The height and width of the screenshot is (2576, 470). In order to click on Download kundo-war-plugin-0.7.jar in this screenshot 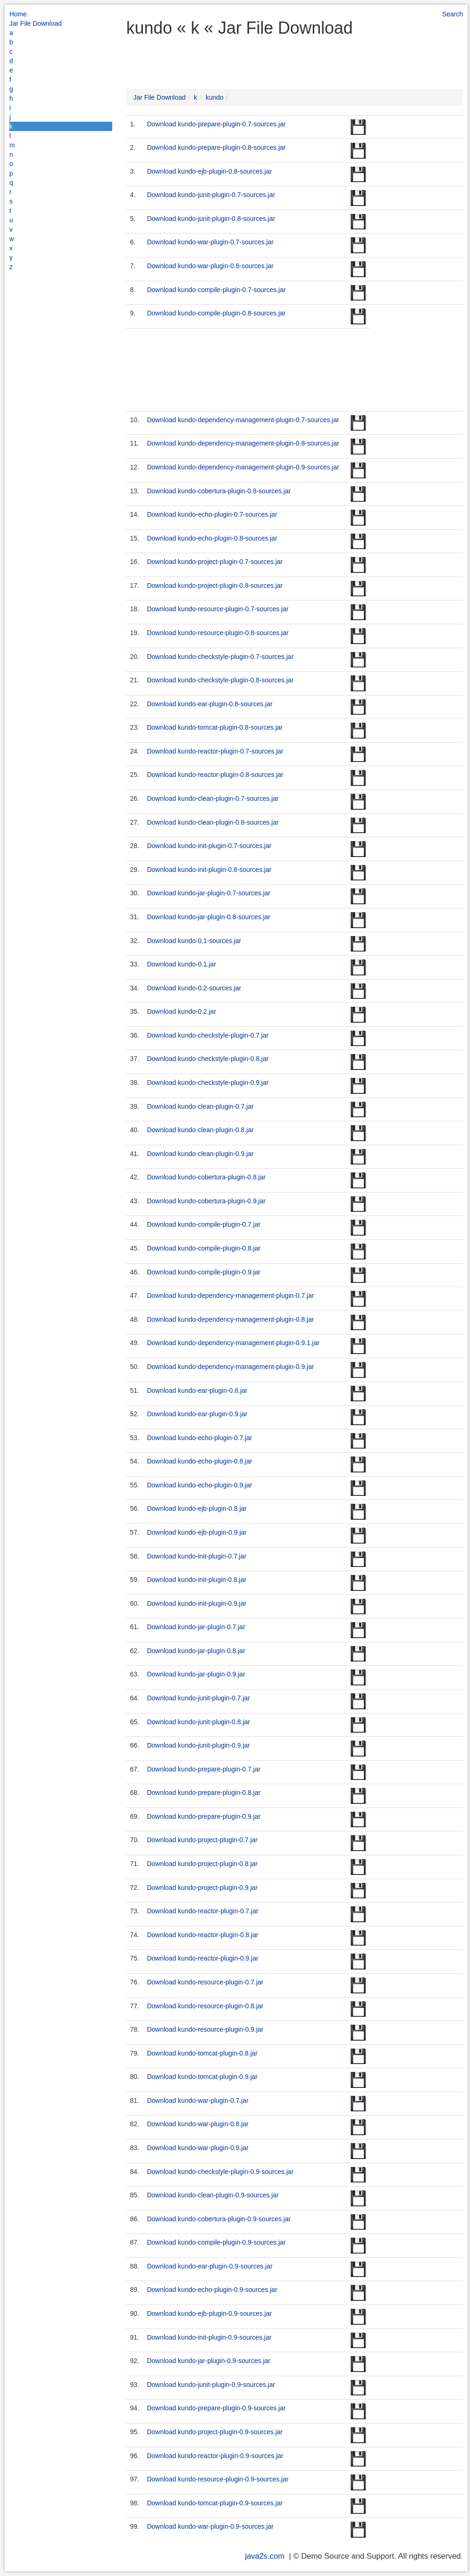, I will do `click(197, 2100)`.